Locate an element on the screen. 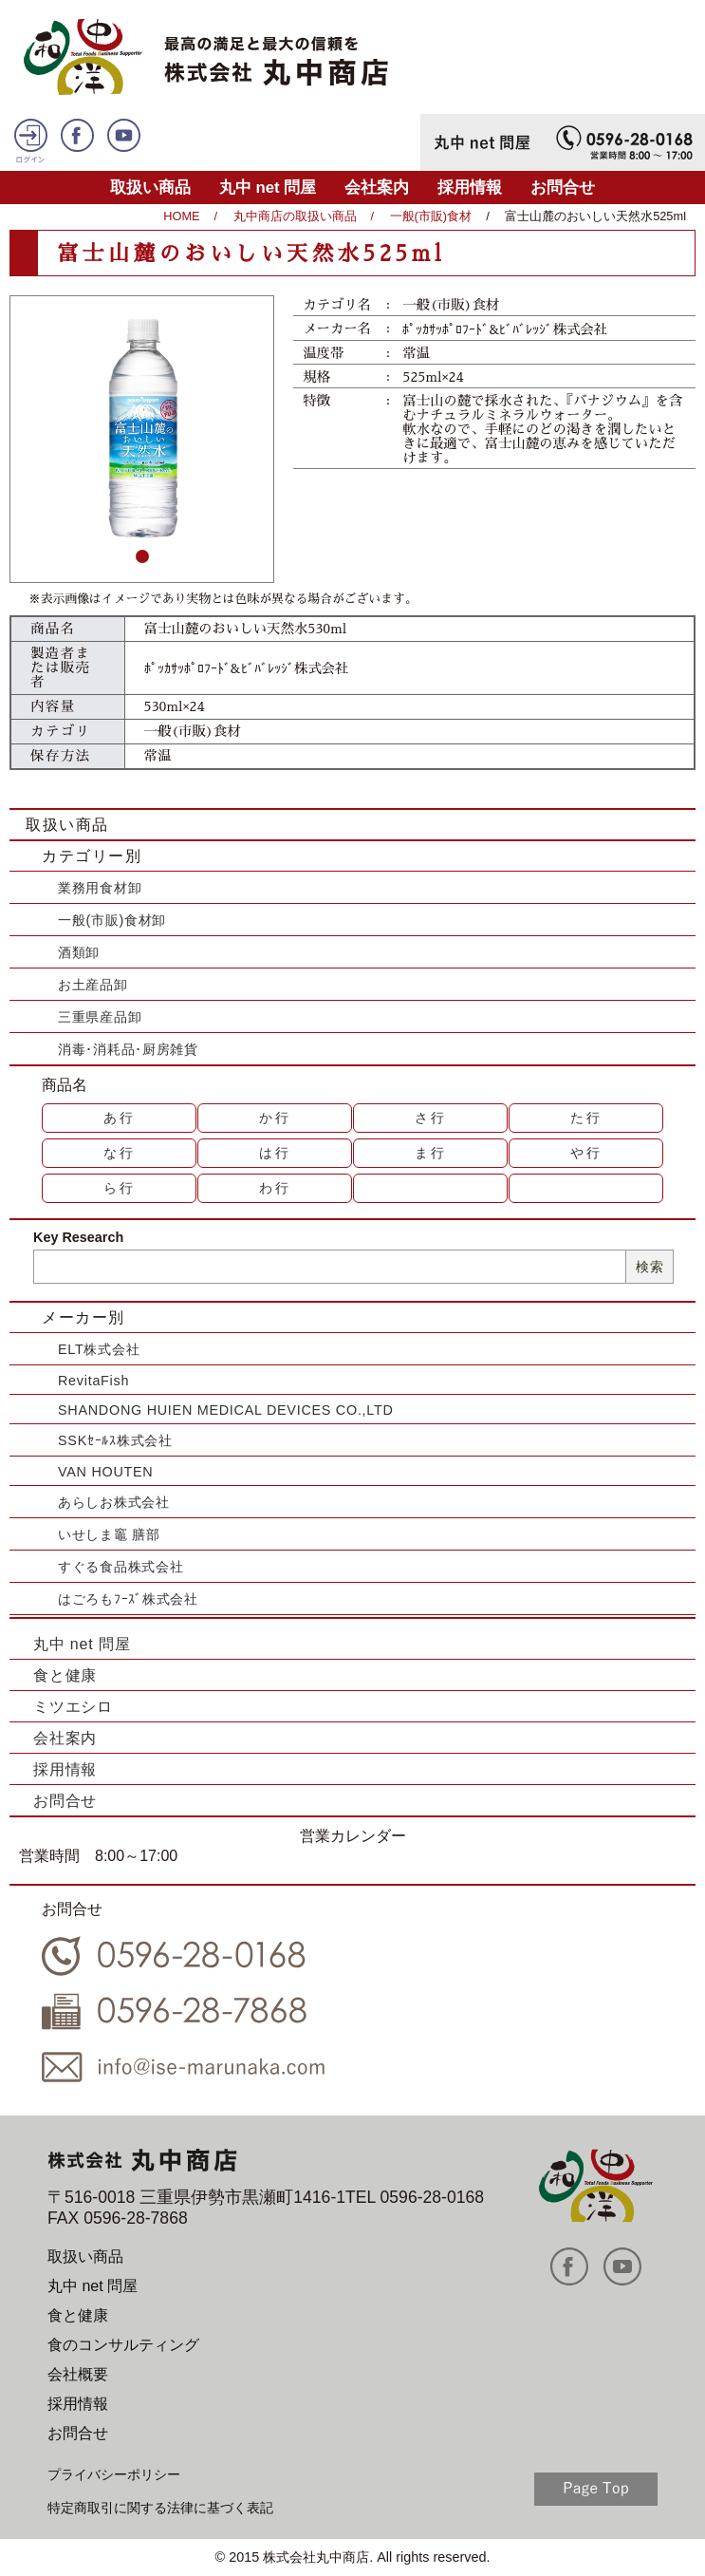 The height and width of the screenshot is (2576, 705). SHANDONG HUIEN MEDICAL DEVICES CO.,LTD is located at coordinates (226, 1410).